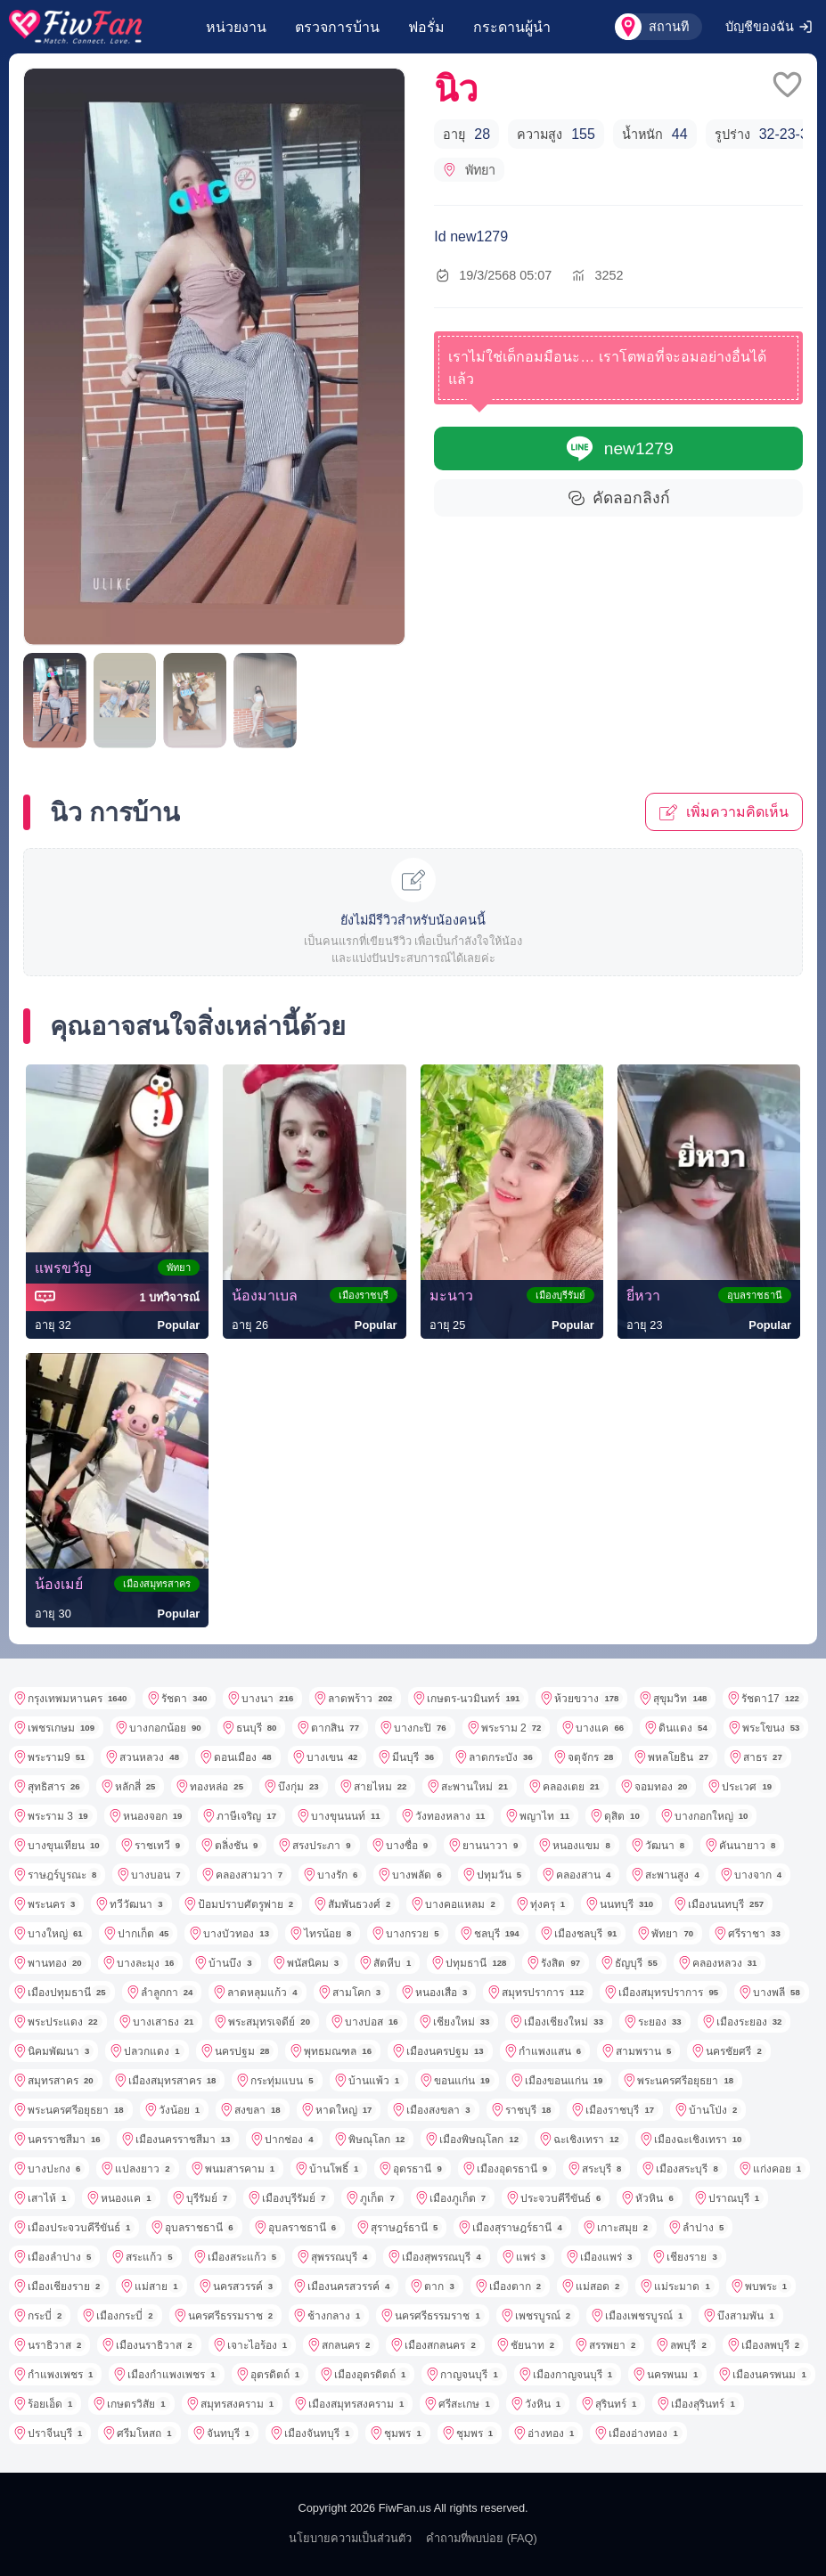  What do you see at coordinates (337, 27) in the screenshot?
I see `ตรวจการบ้าน` at bounding box center [337, 27].